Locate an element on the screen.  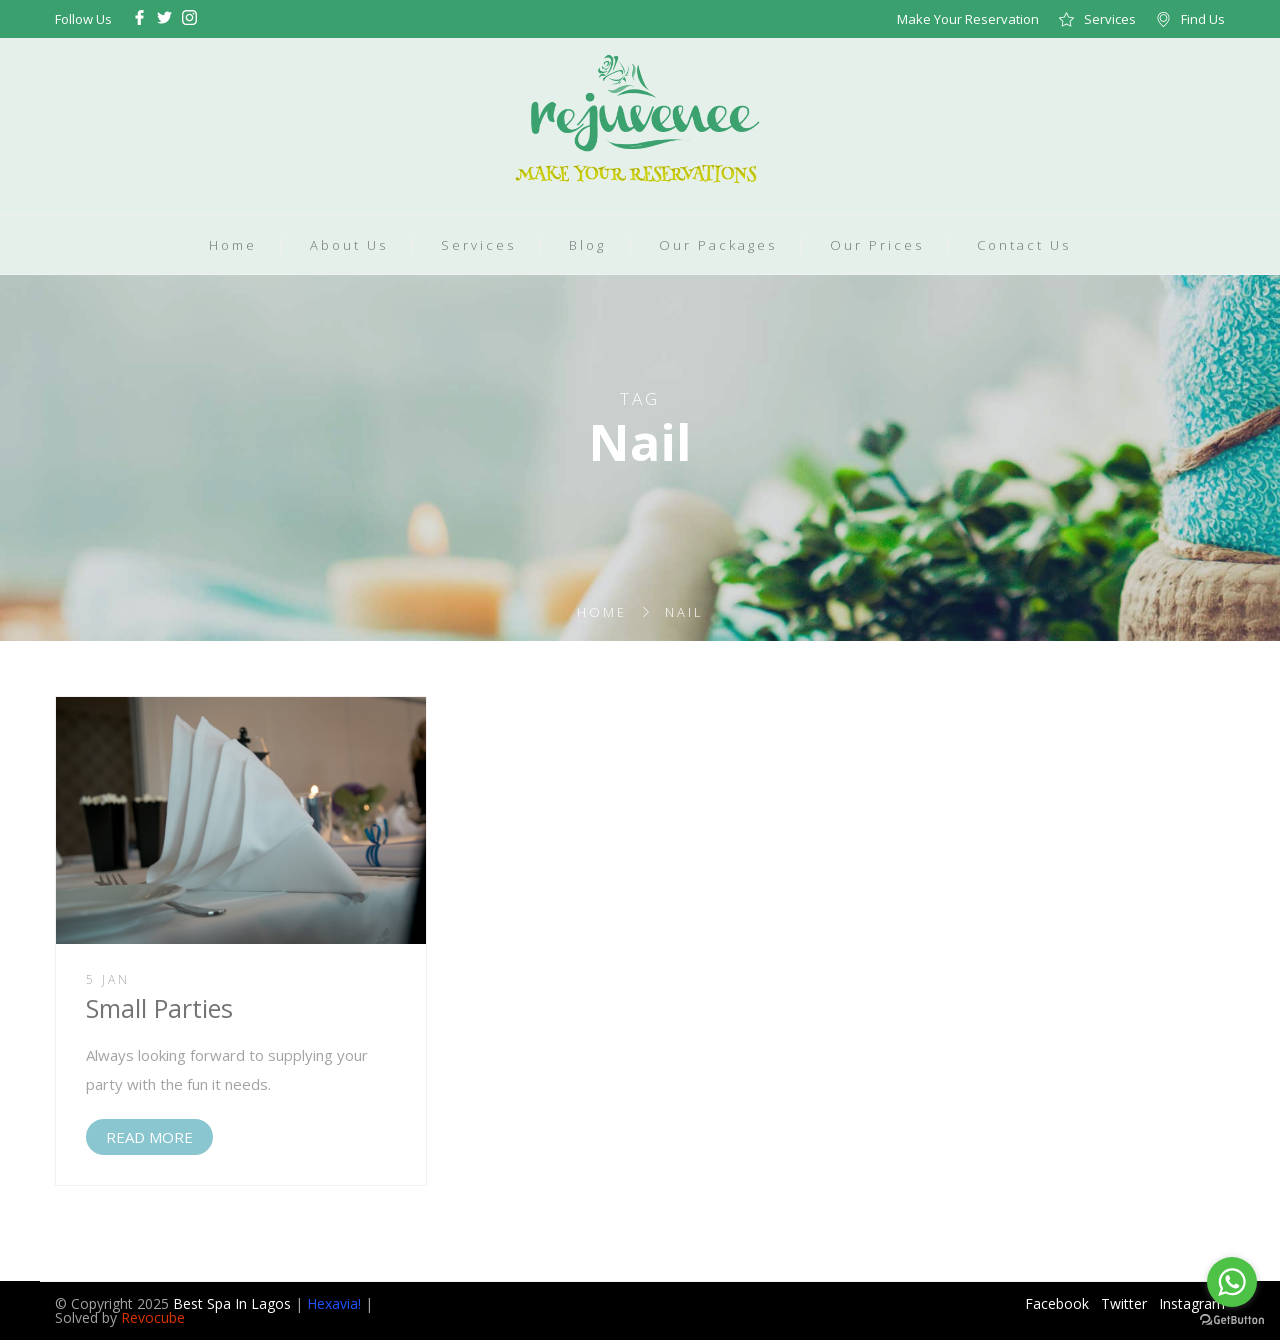
Follow Us is located at coordinates (83, 19).